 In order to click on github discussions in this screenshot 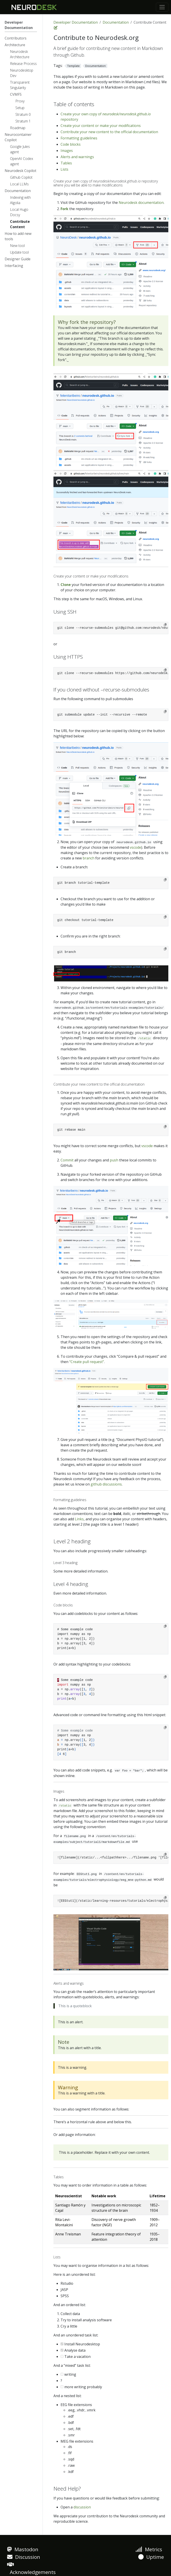, I will do `click(106, 1484)`.